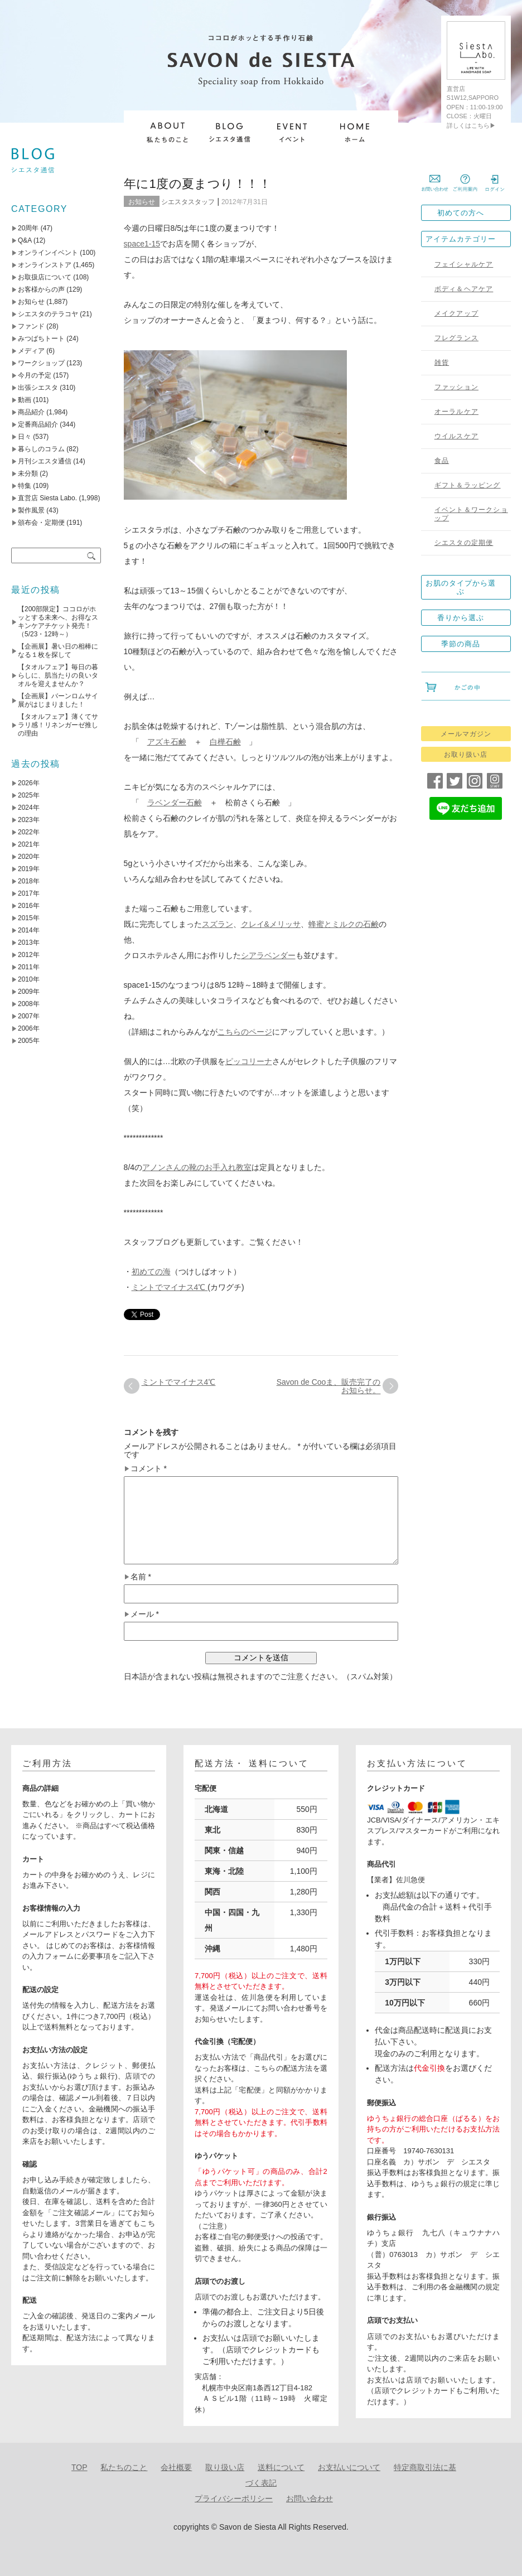 This screenshot has width=522, height=2576. Describe the element at coordinates (58, 675) in the screenshot. I see `【タオルフェア】毎日の暮らしに、肌当たりの良いタオルを迎えませんか？` at that location.